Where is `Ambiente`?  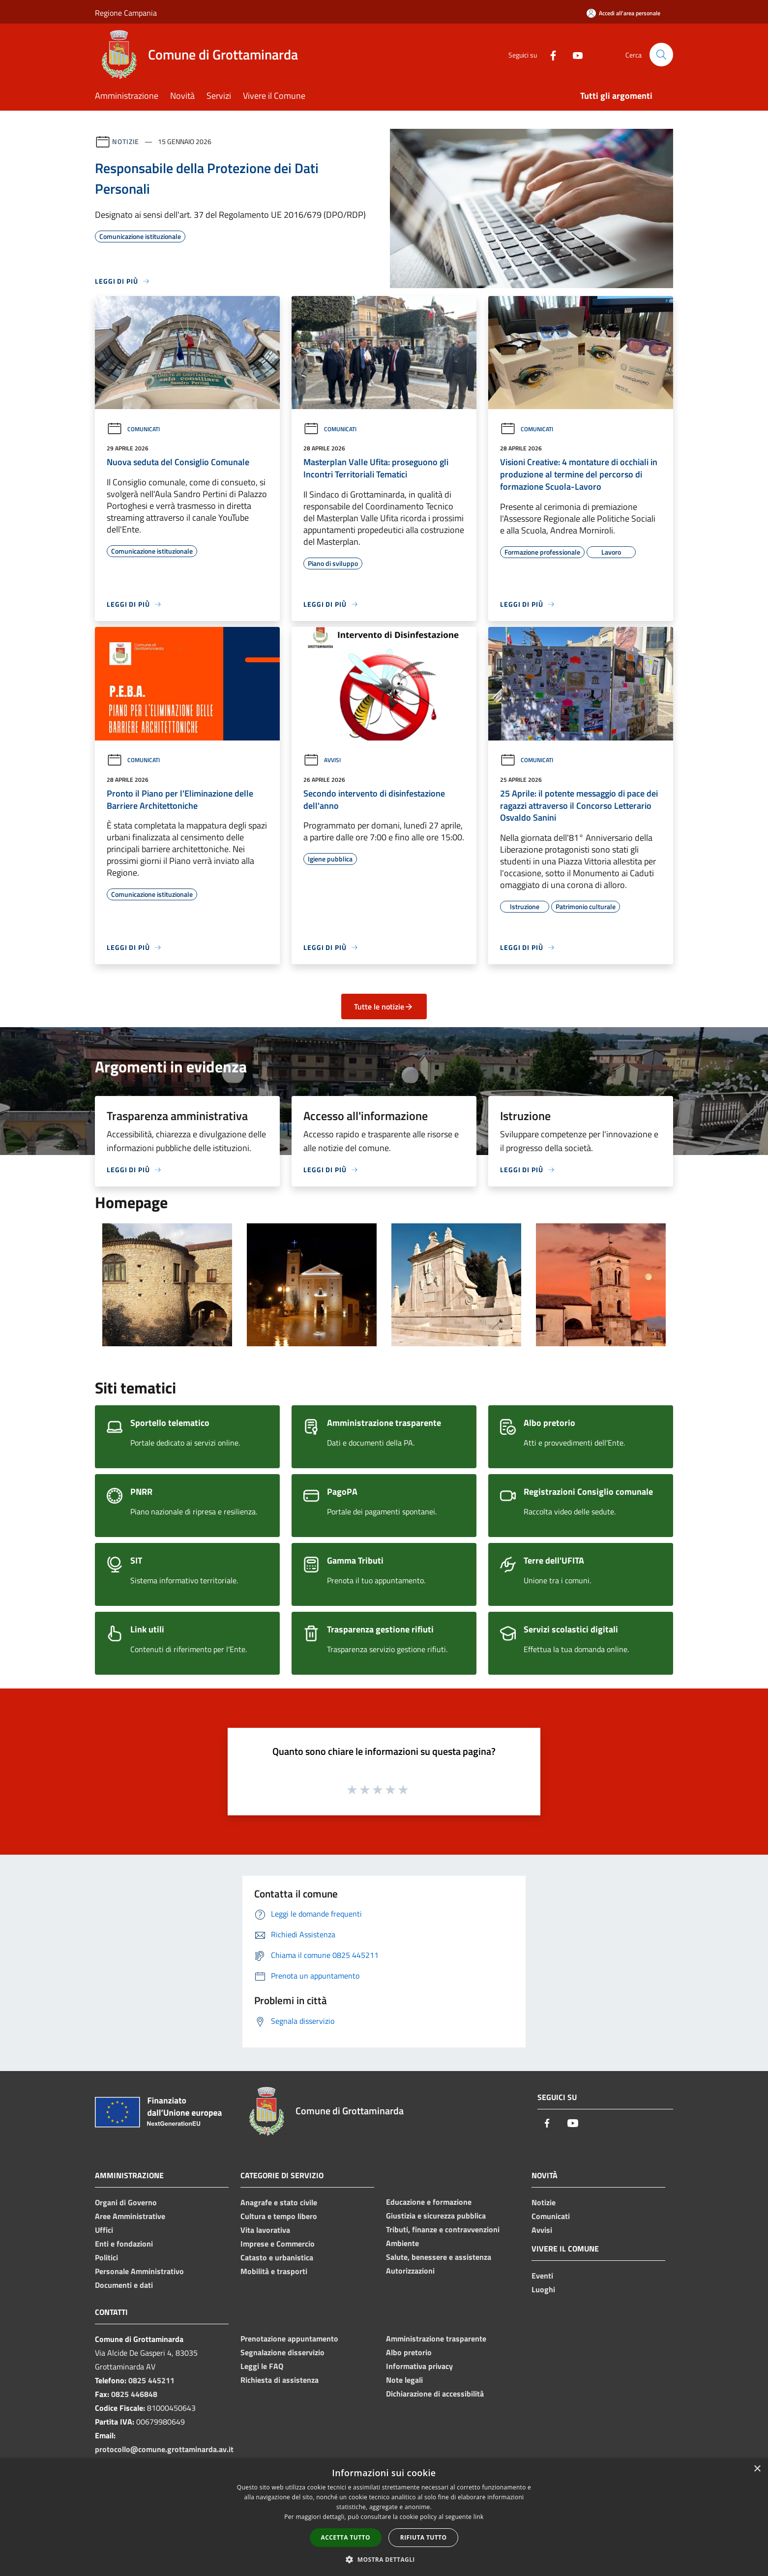
Ambiente is located at coordinates (402, 2243).